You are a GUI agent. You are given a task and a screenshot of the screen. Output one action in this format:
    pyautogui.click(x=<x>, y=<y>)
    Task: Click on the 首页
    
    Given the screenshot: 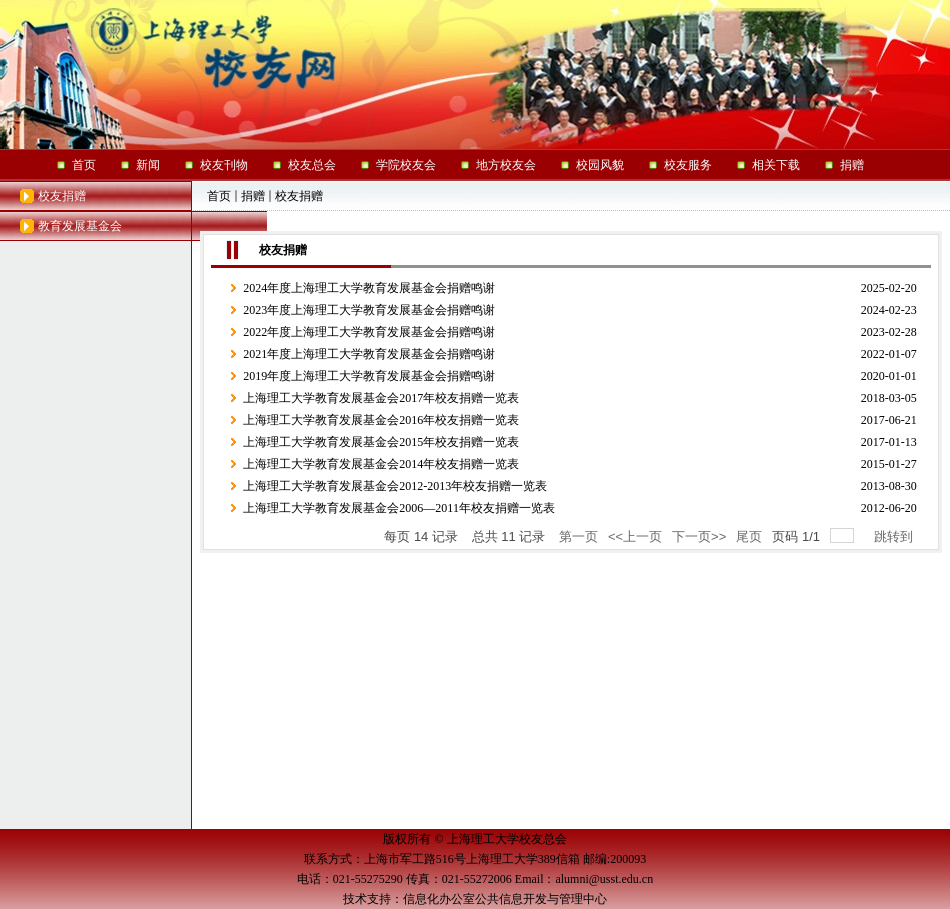 What is the action you would take?
    pyautogui.click(x=219, y=196)
    